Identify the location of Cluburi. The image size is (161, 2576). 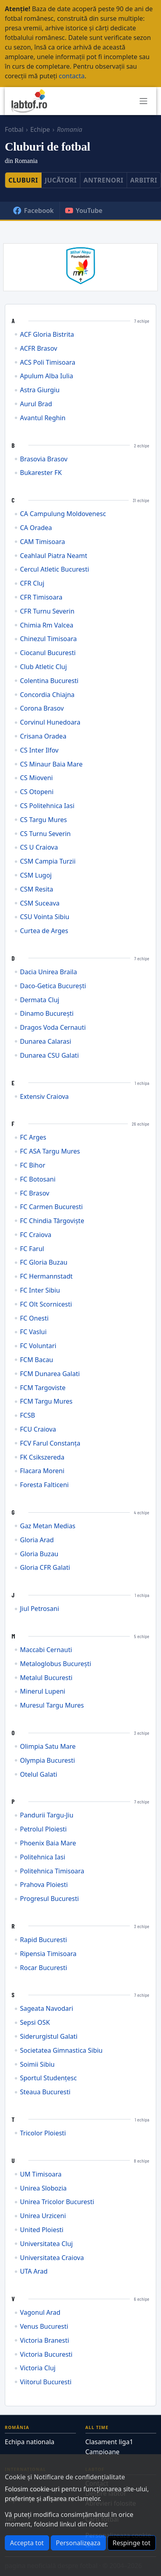
(23, 180).